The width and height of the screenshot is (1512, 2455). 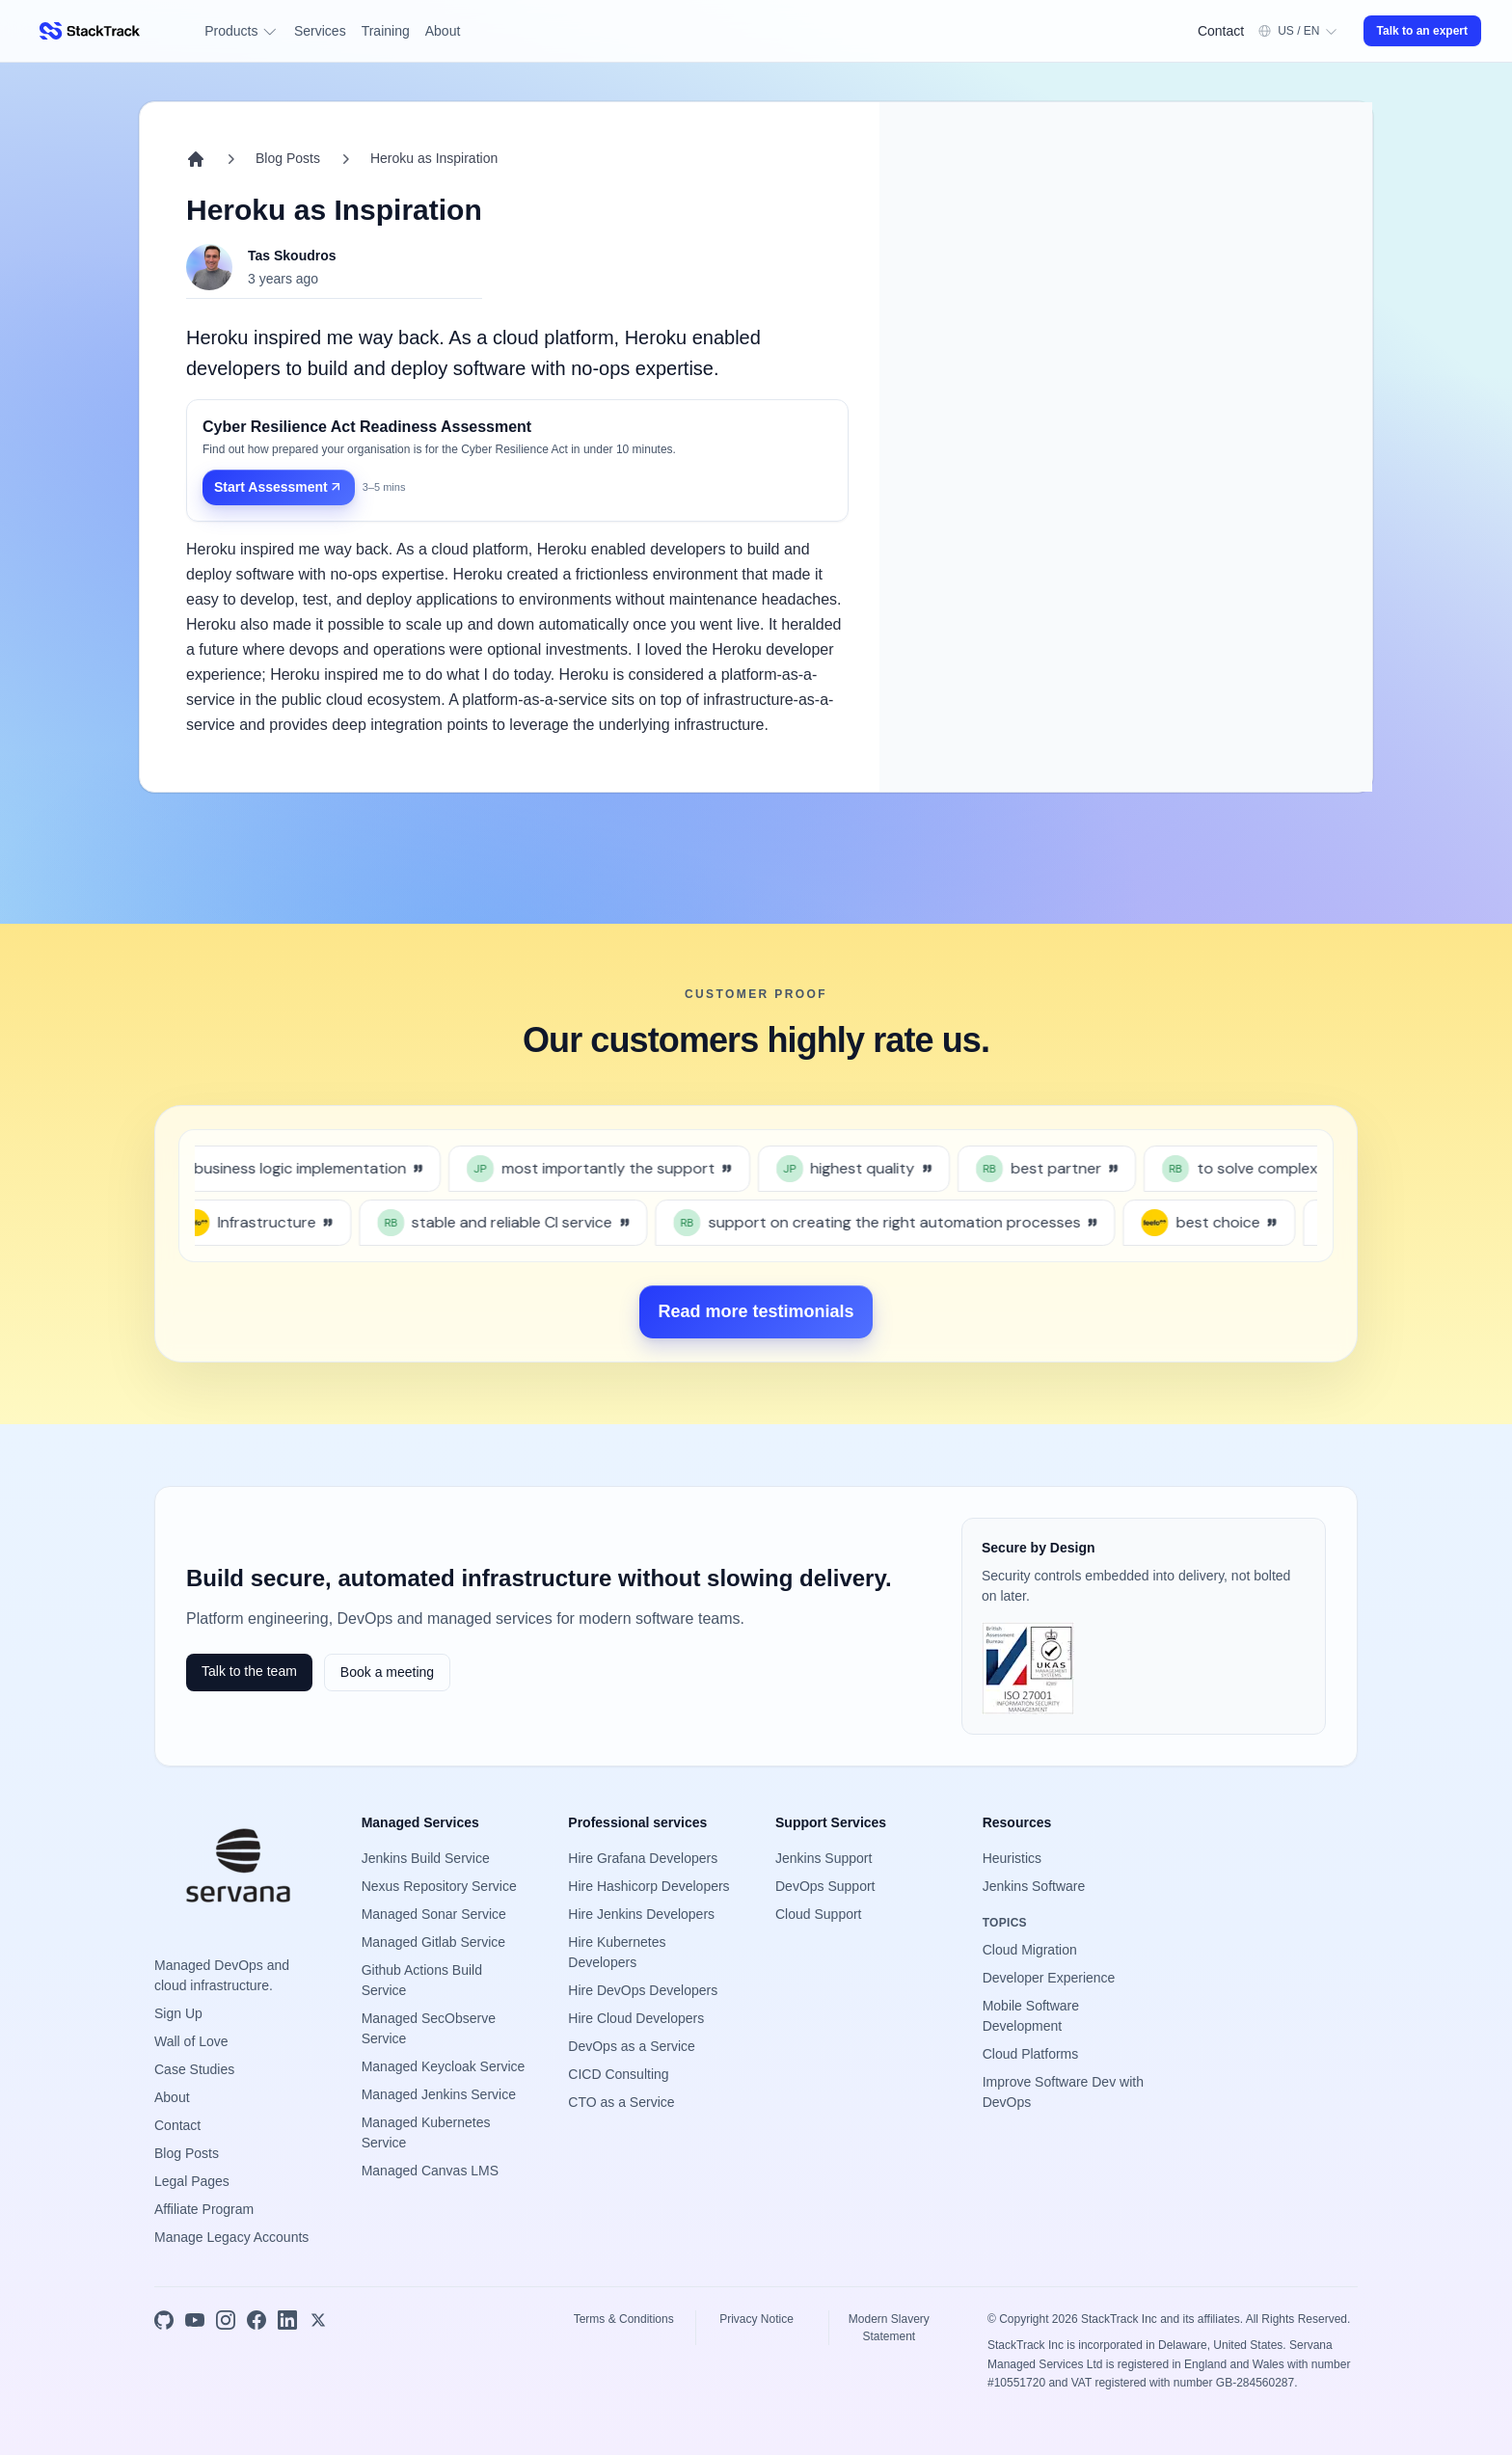 What do you see at coordinates (387, 1672) in the screenshot?
I see `Book a meeting` at bounding box center [387, 1672].